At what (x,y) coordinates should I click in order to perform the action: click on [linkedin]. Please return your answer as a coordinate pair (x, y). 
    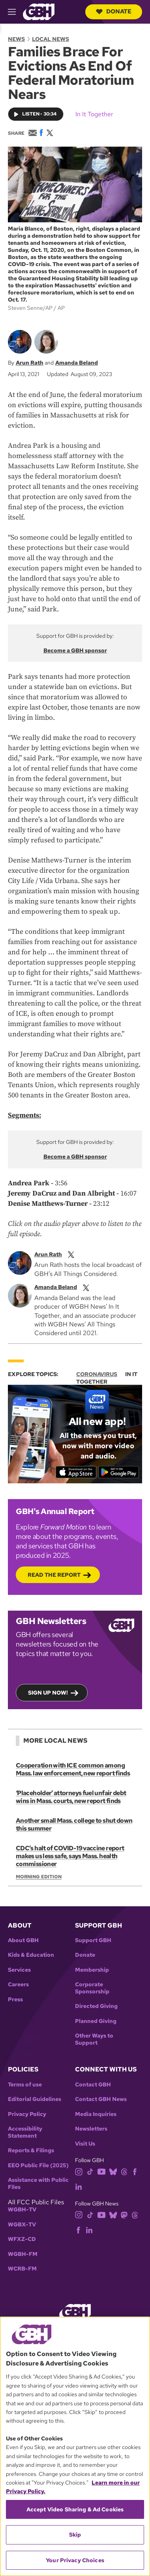
    Looking at the image, I should click on (78, 2186).